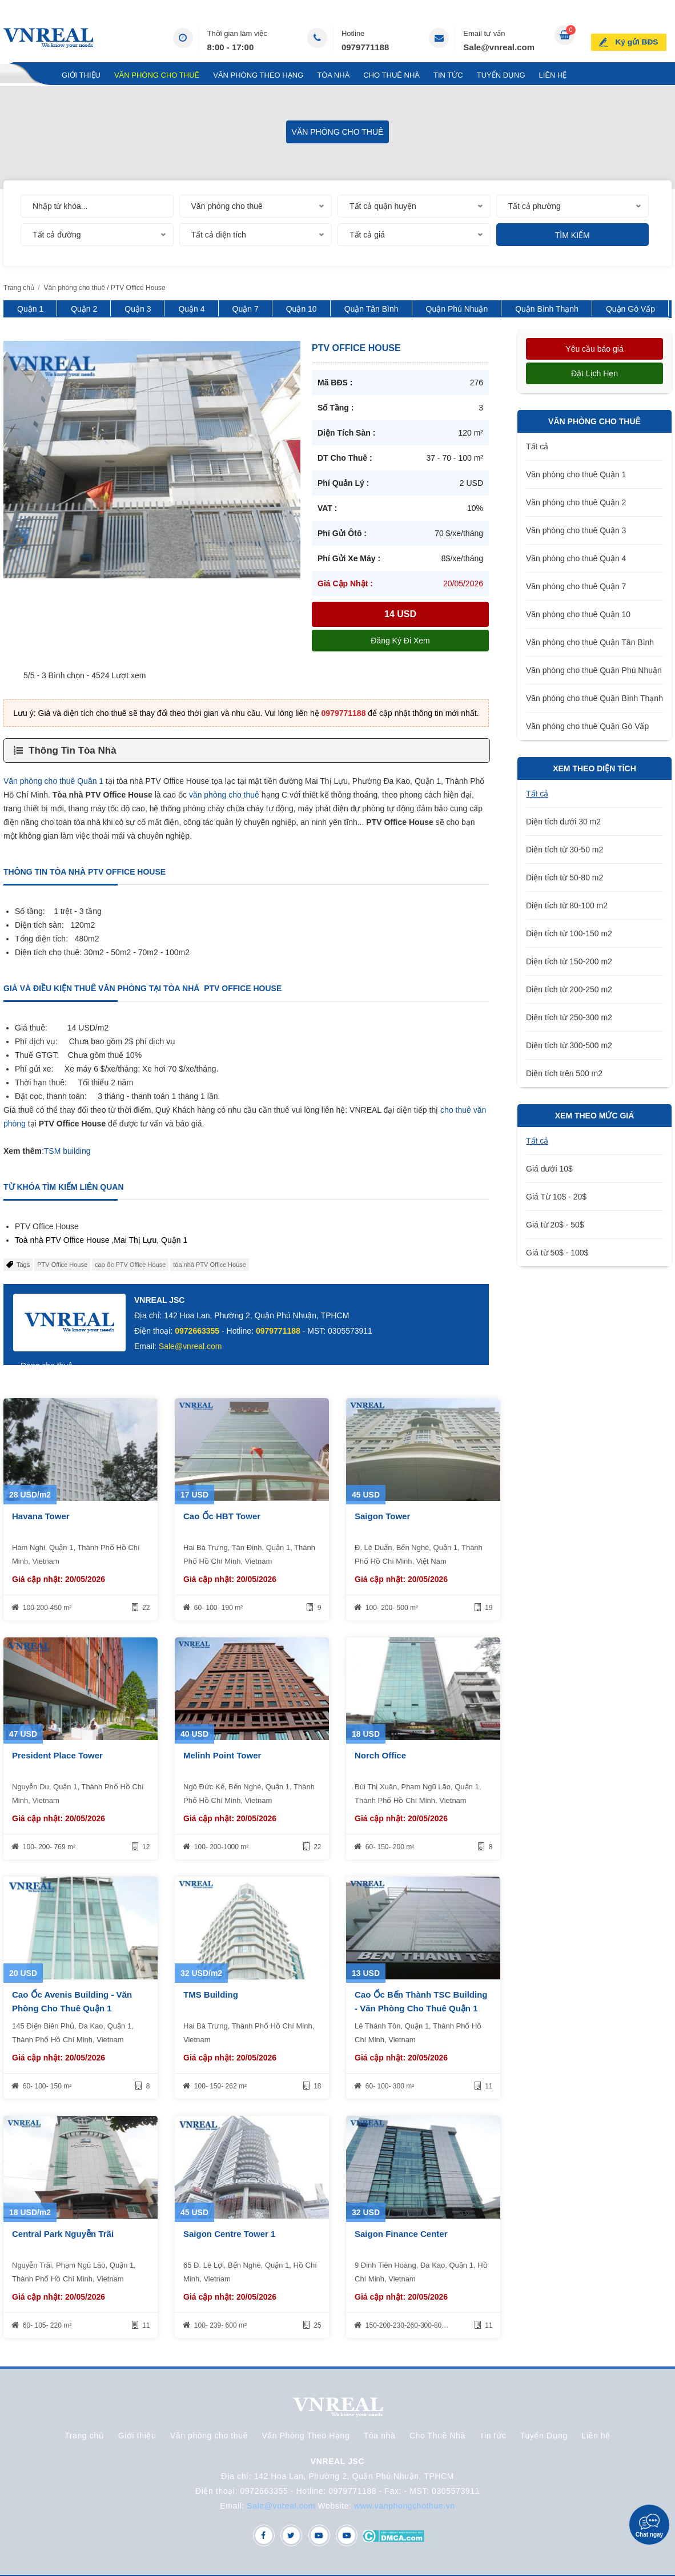 Image resolution: width=675 pixels, height=2576 pixels. What do you see at coordinates (537, 446) in the screenshot?
I see `Tất cả` at bounding box center [537, 446].